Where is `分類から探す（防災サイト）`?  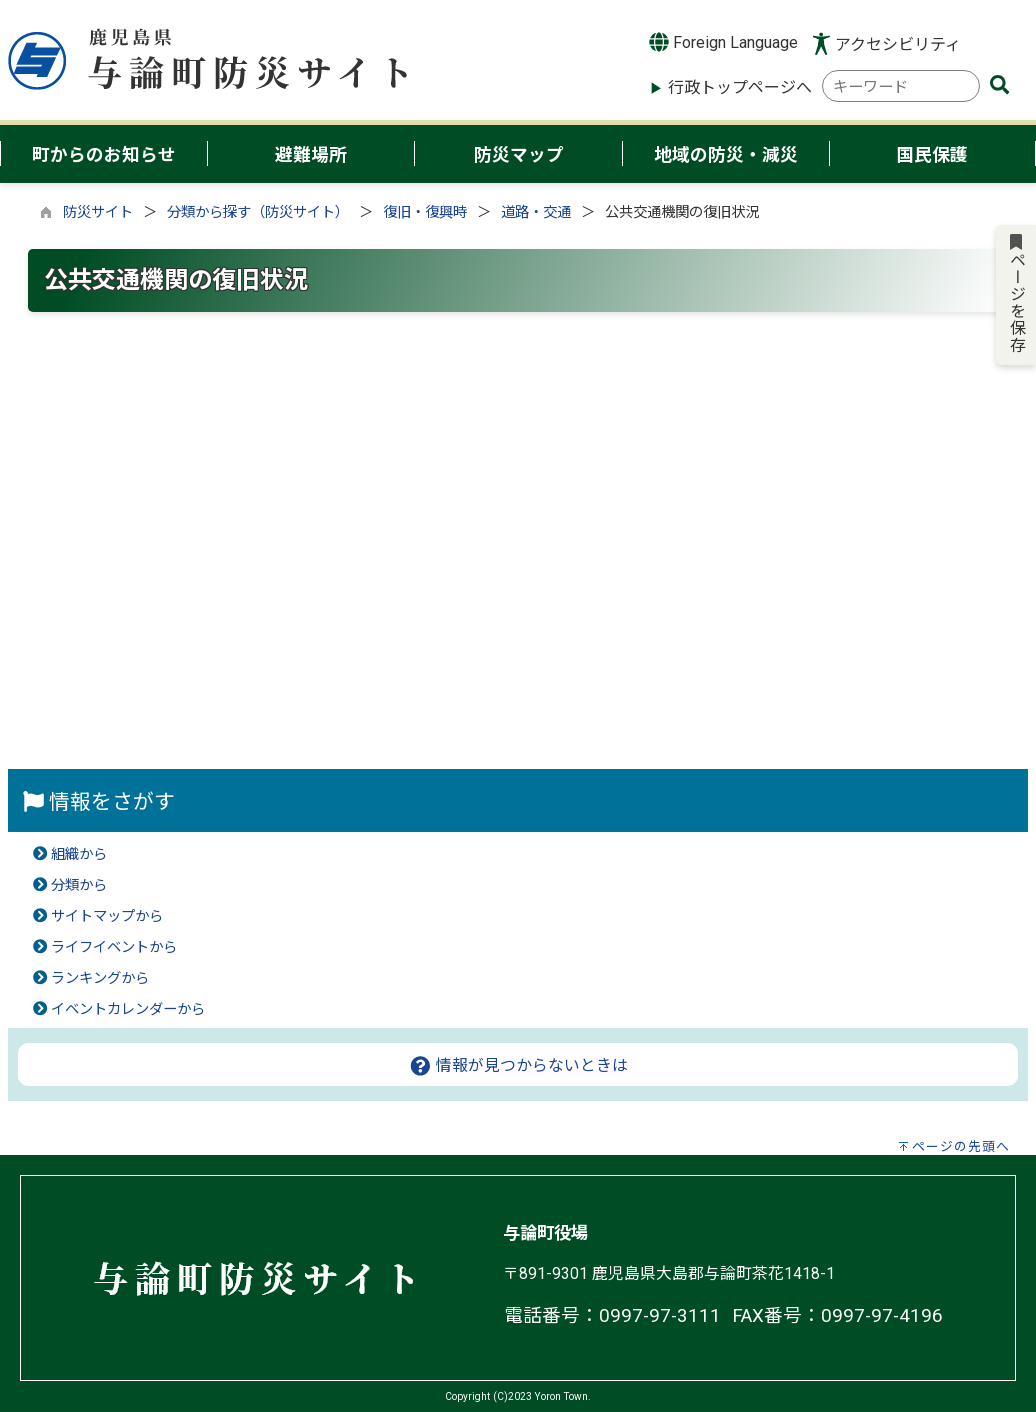 分類から探す（防災サイト） is located at coordinates (258, 212).